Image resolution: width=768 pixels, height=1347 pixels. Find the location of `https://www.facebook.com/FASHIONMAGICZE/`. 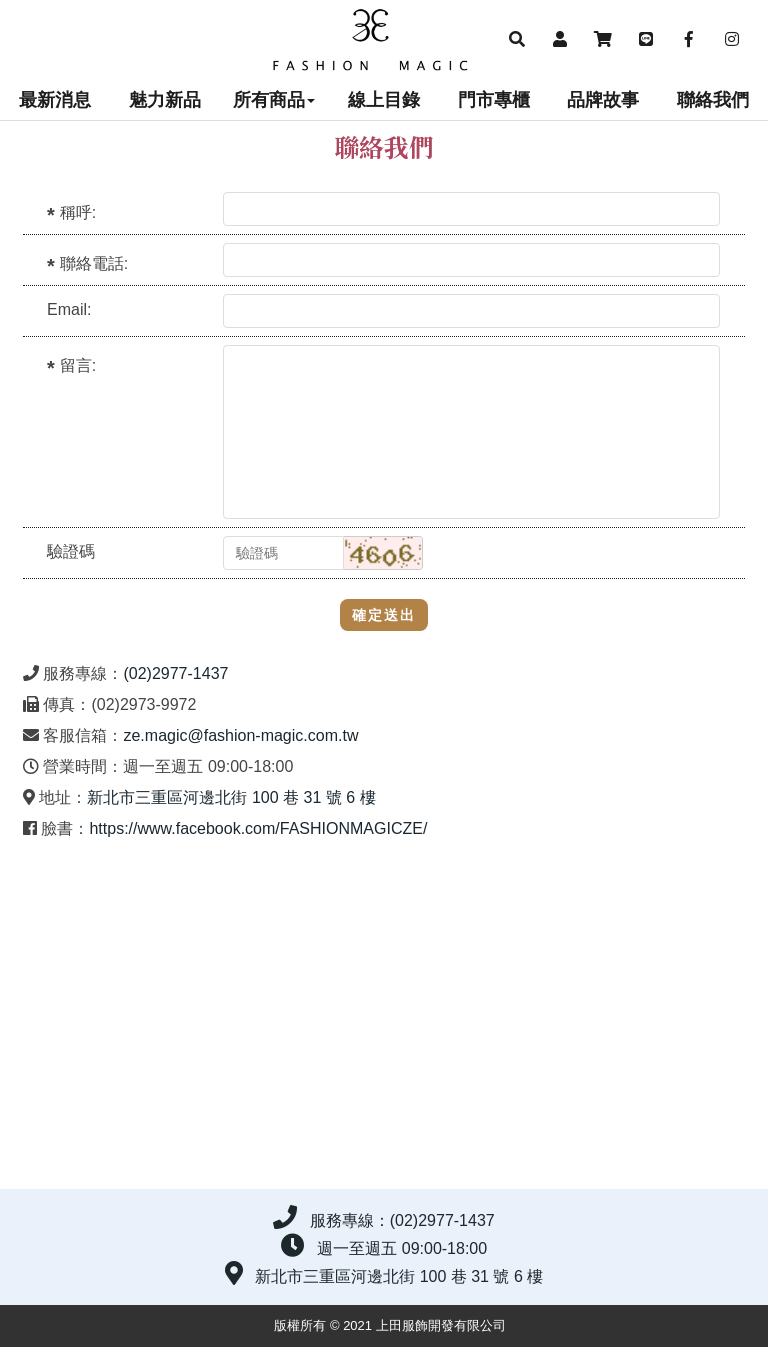

https://www.facebook.com/FASHIONMAGICZE/ is located at coordinates (258, 828).